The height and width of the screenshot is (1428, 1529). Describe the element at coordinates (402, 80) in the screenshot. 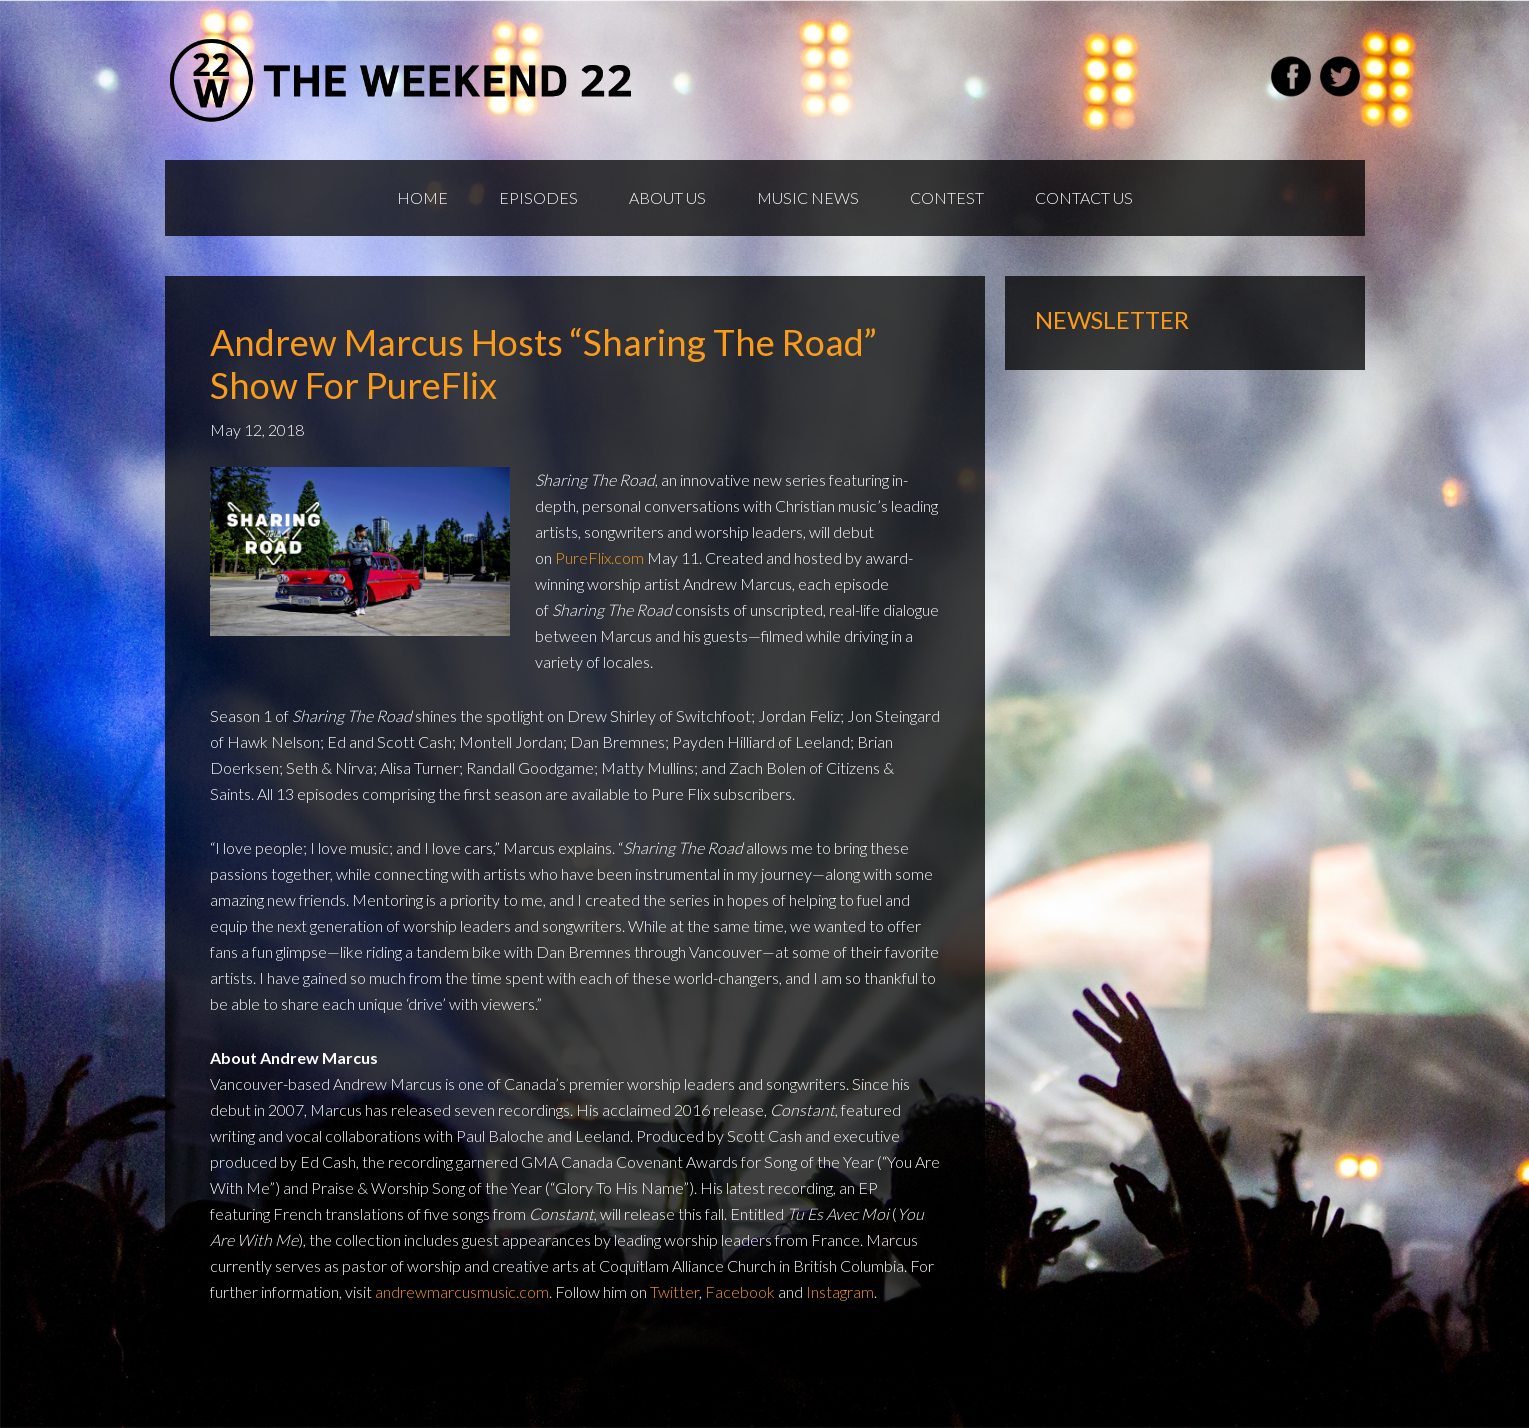

I see `Weekend22` at that location.